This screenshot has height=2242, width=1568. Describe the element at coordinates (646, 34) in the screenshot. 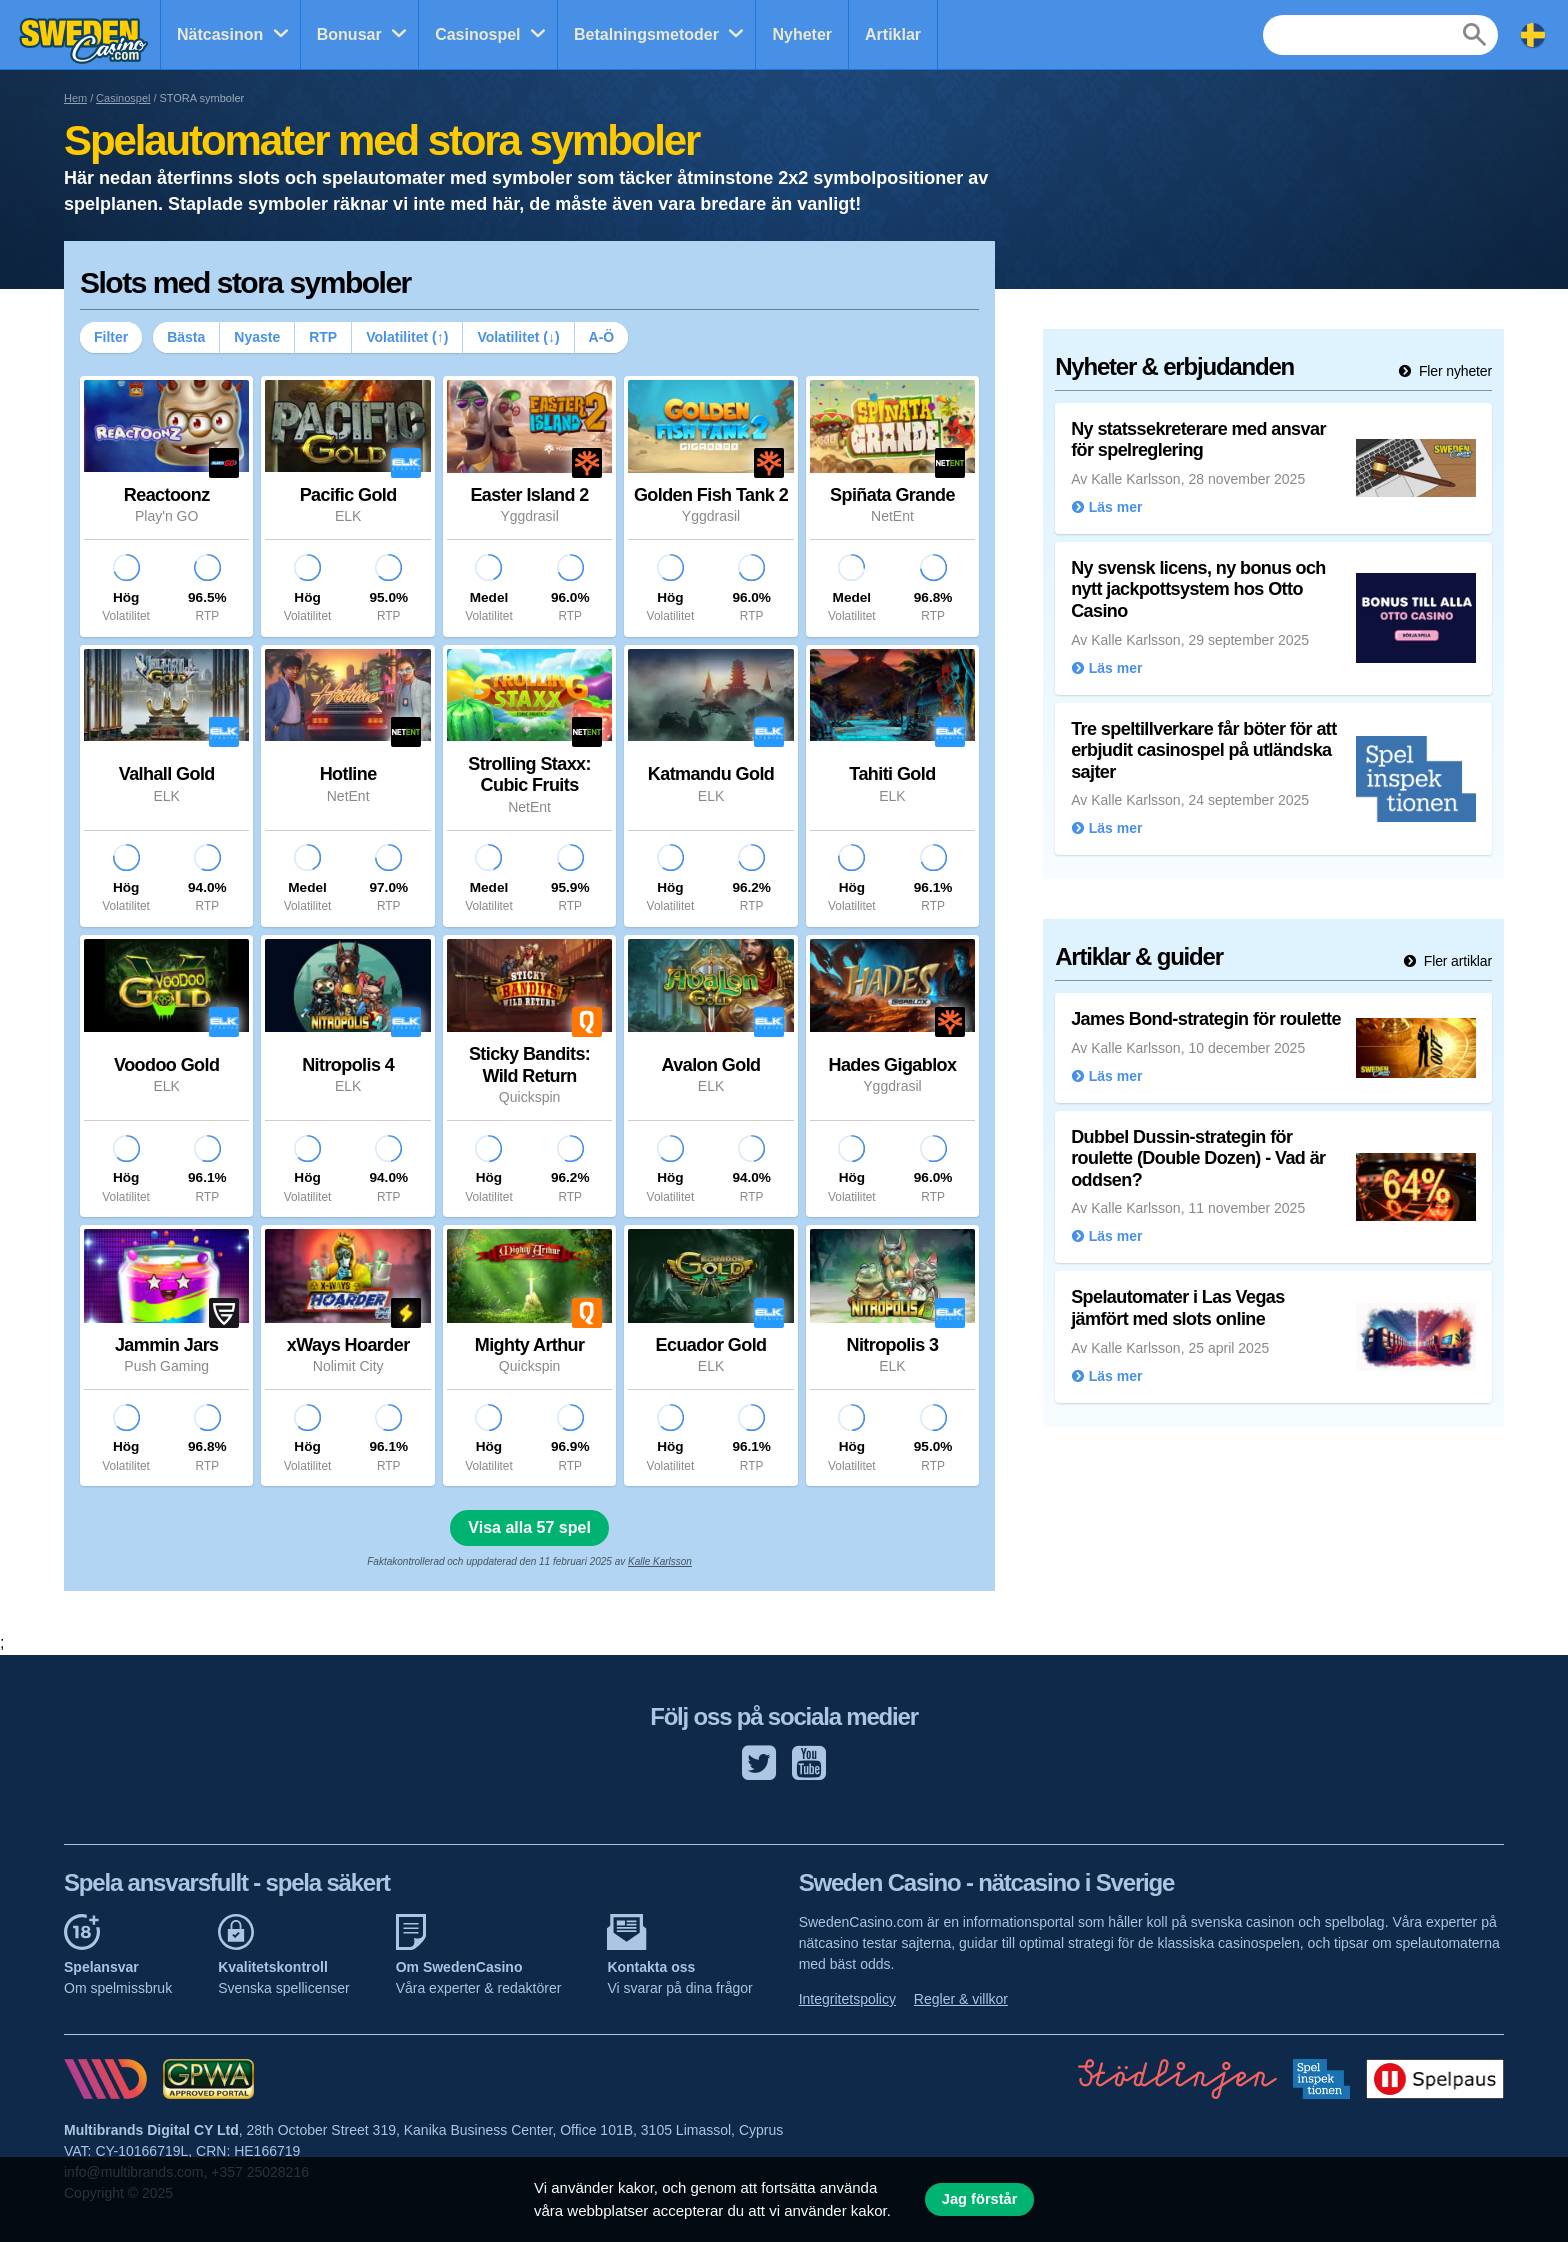

I see `Betalningsmetoder` at that location.